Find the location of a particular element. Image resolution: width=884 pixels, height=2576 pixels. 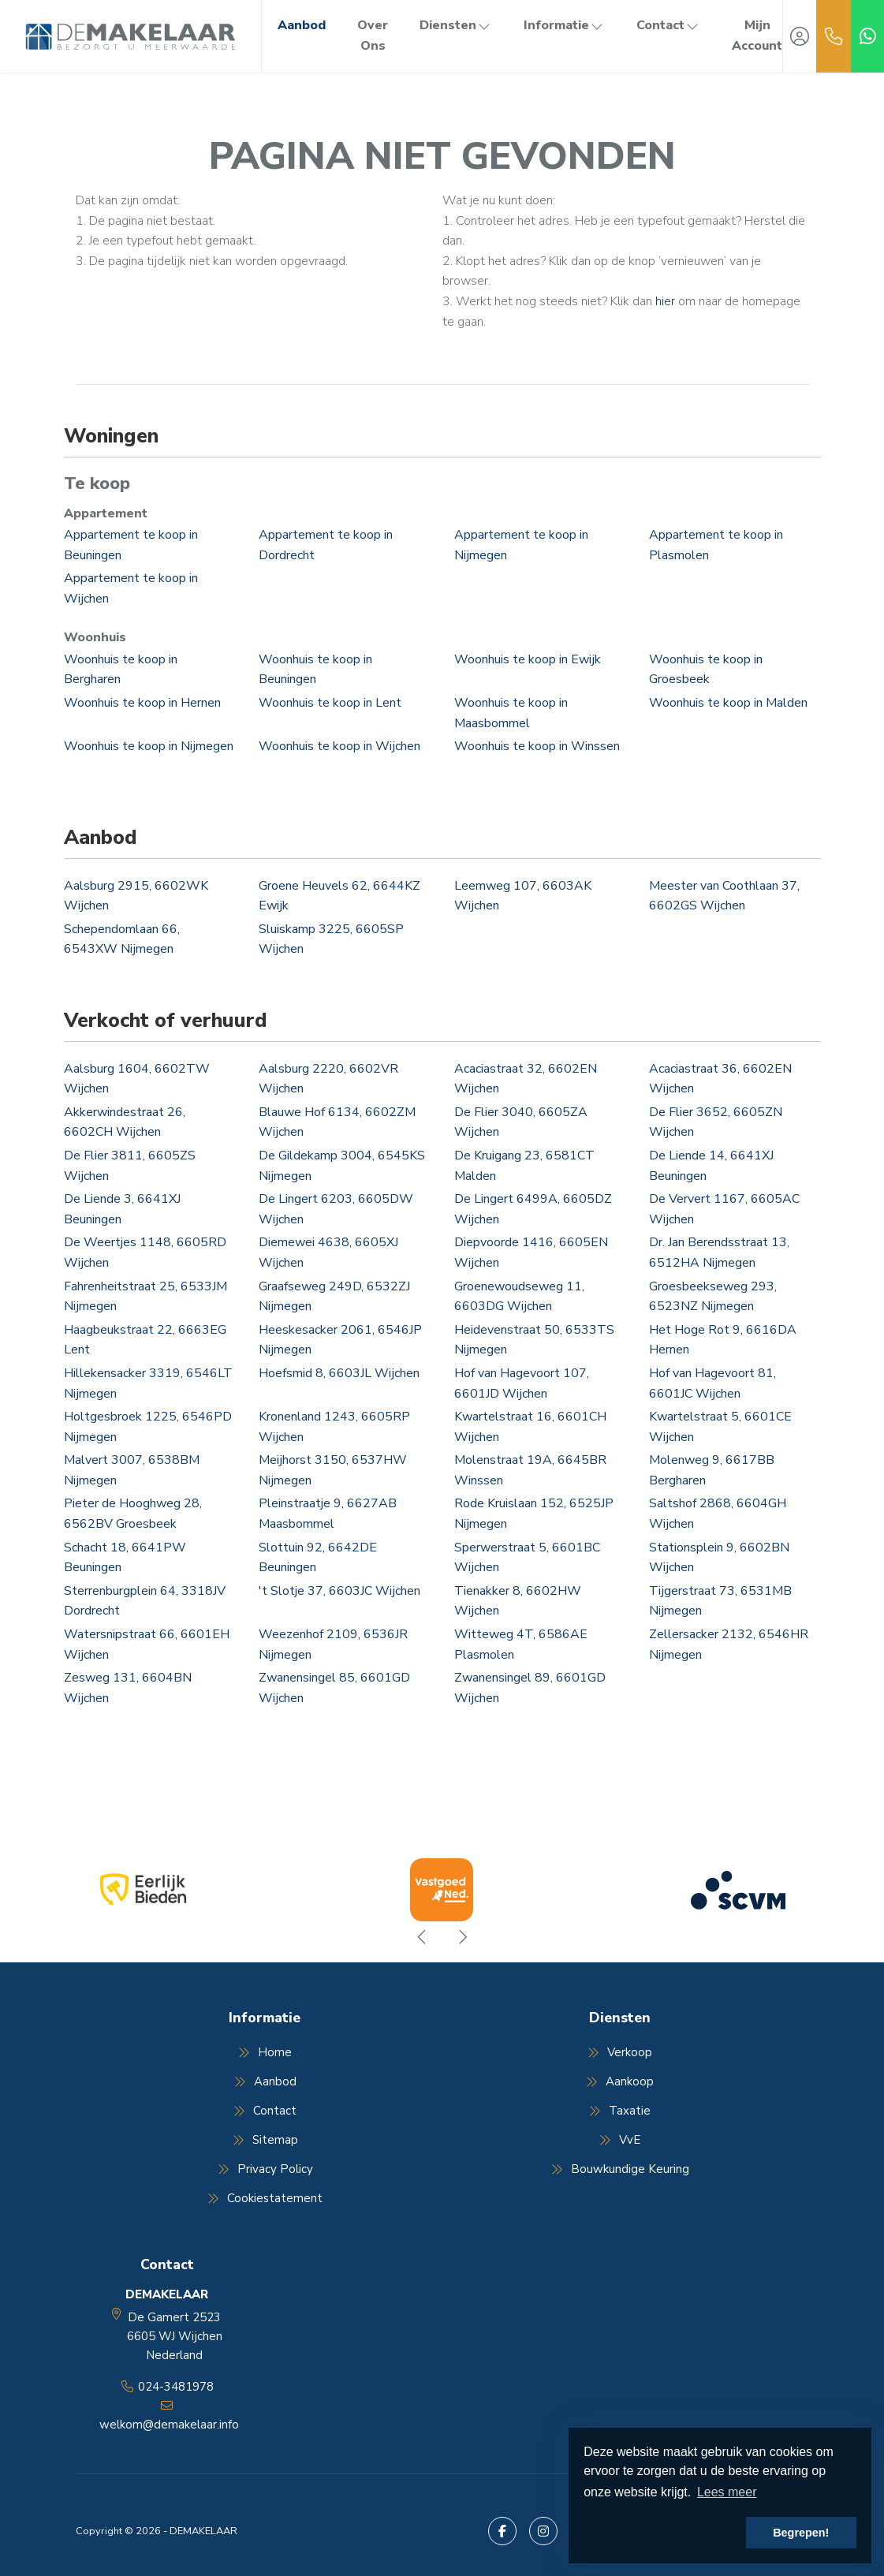

Holtgesbroek 1225, 6546PD Nijmegen is located at coordinates (148, 1427).